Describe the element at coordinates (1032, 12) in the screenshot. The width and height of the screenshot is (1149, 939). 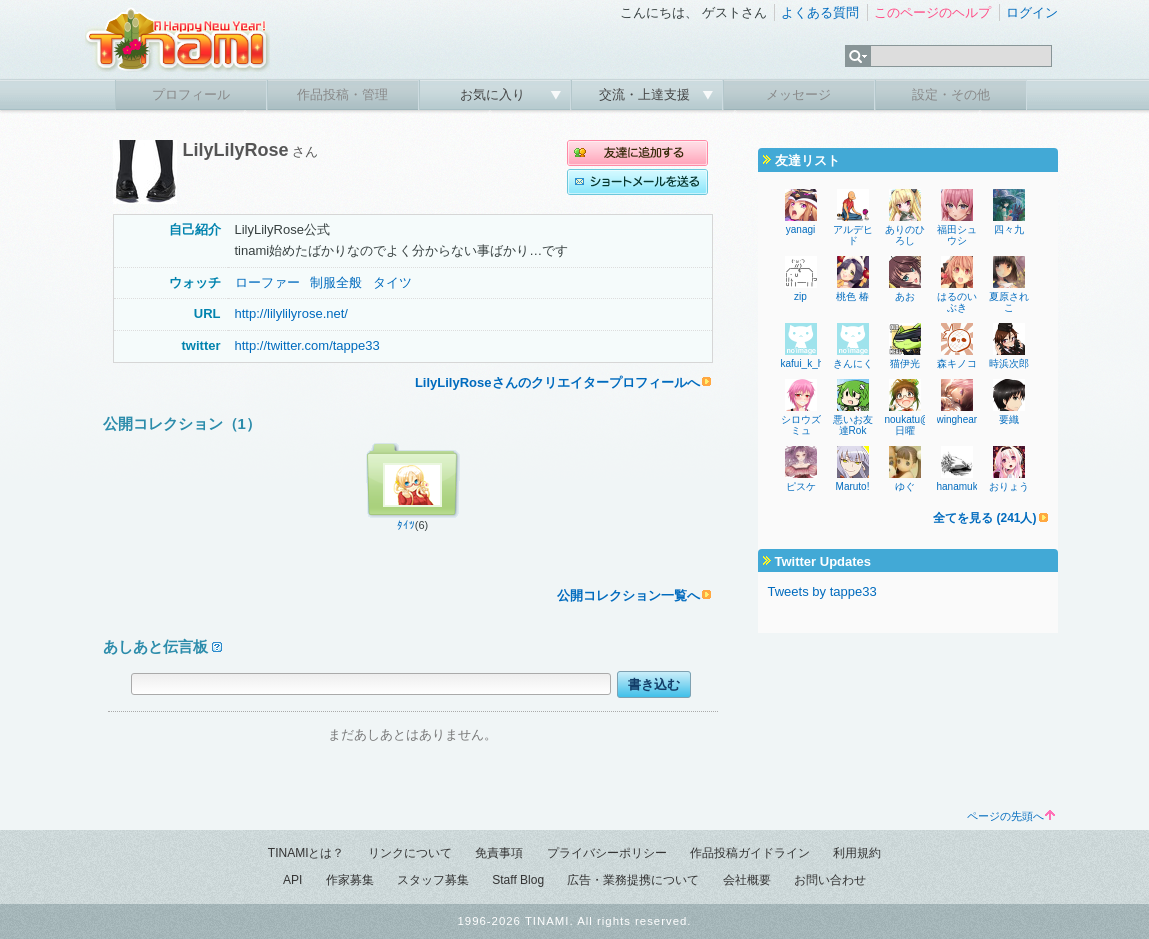
I see `ログイン` at that location.